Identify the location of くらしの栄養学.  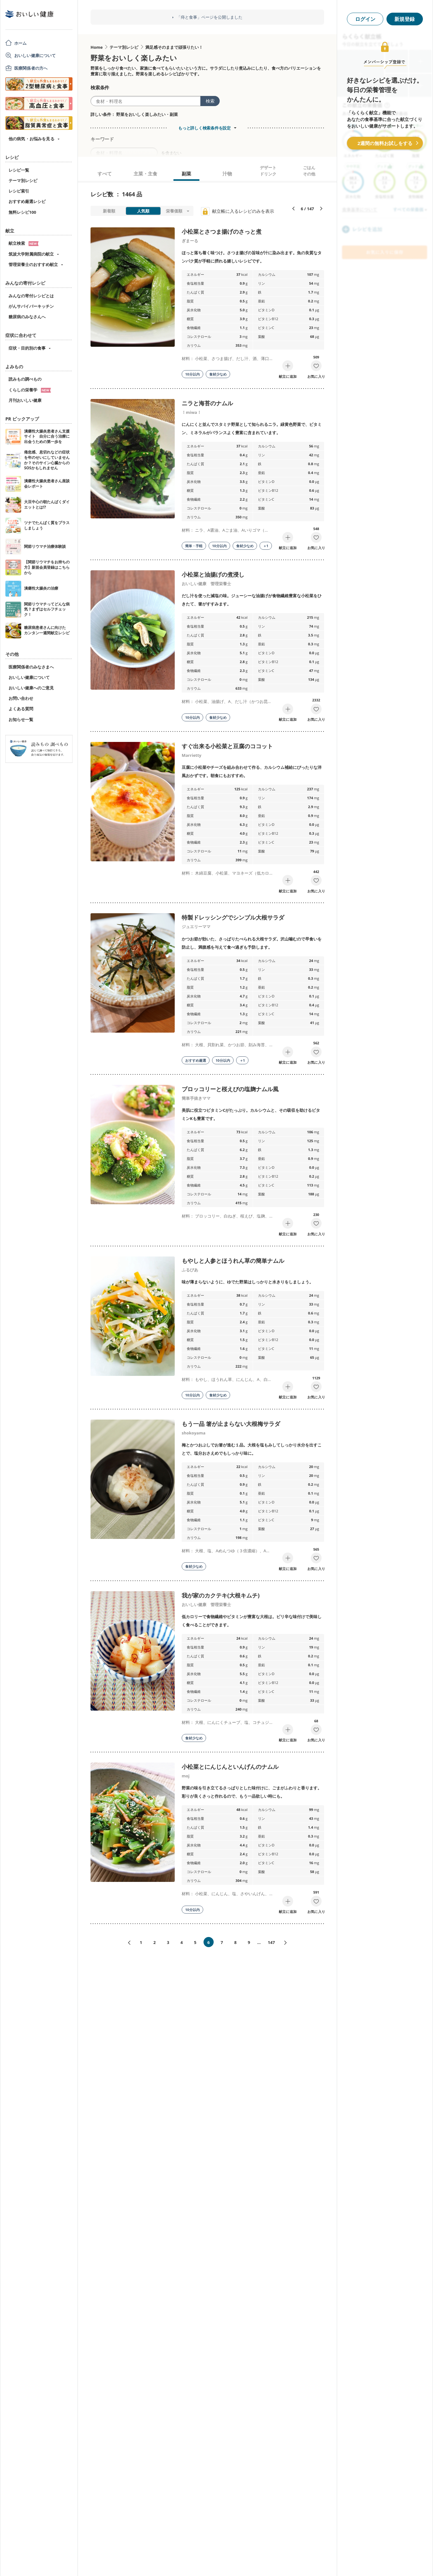
(30, 390).